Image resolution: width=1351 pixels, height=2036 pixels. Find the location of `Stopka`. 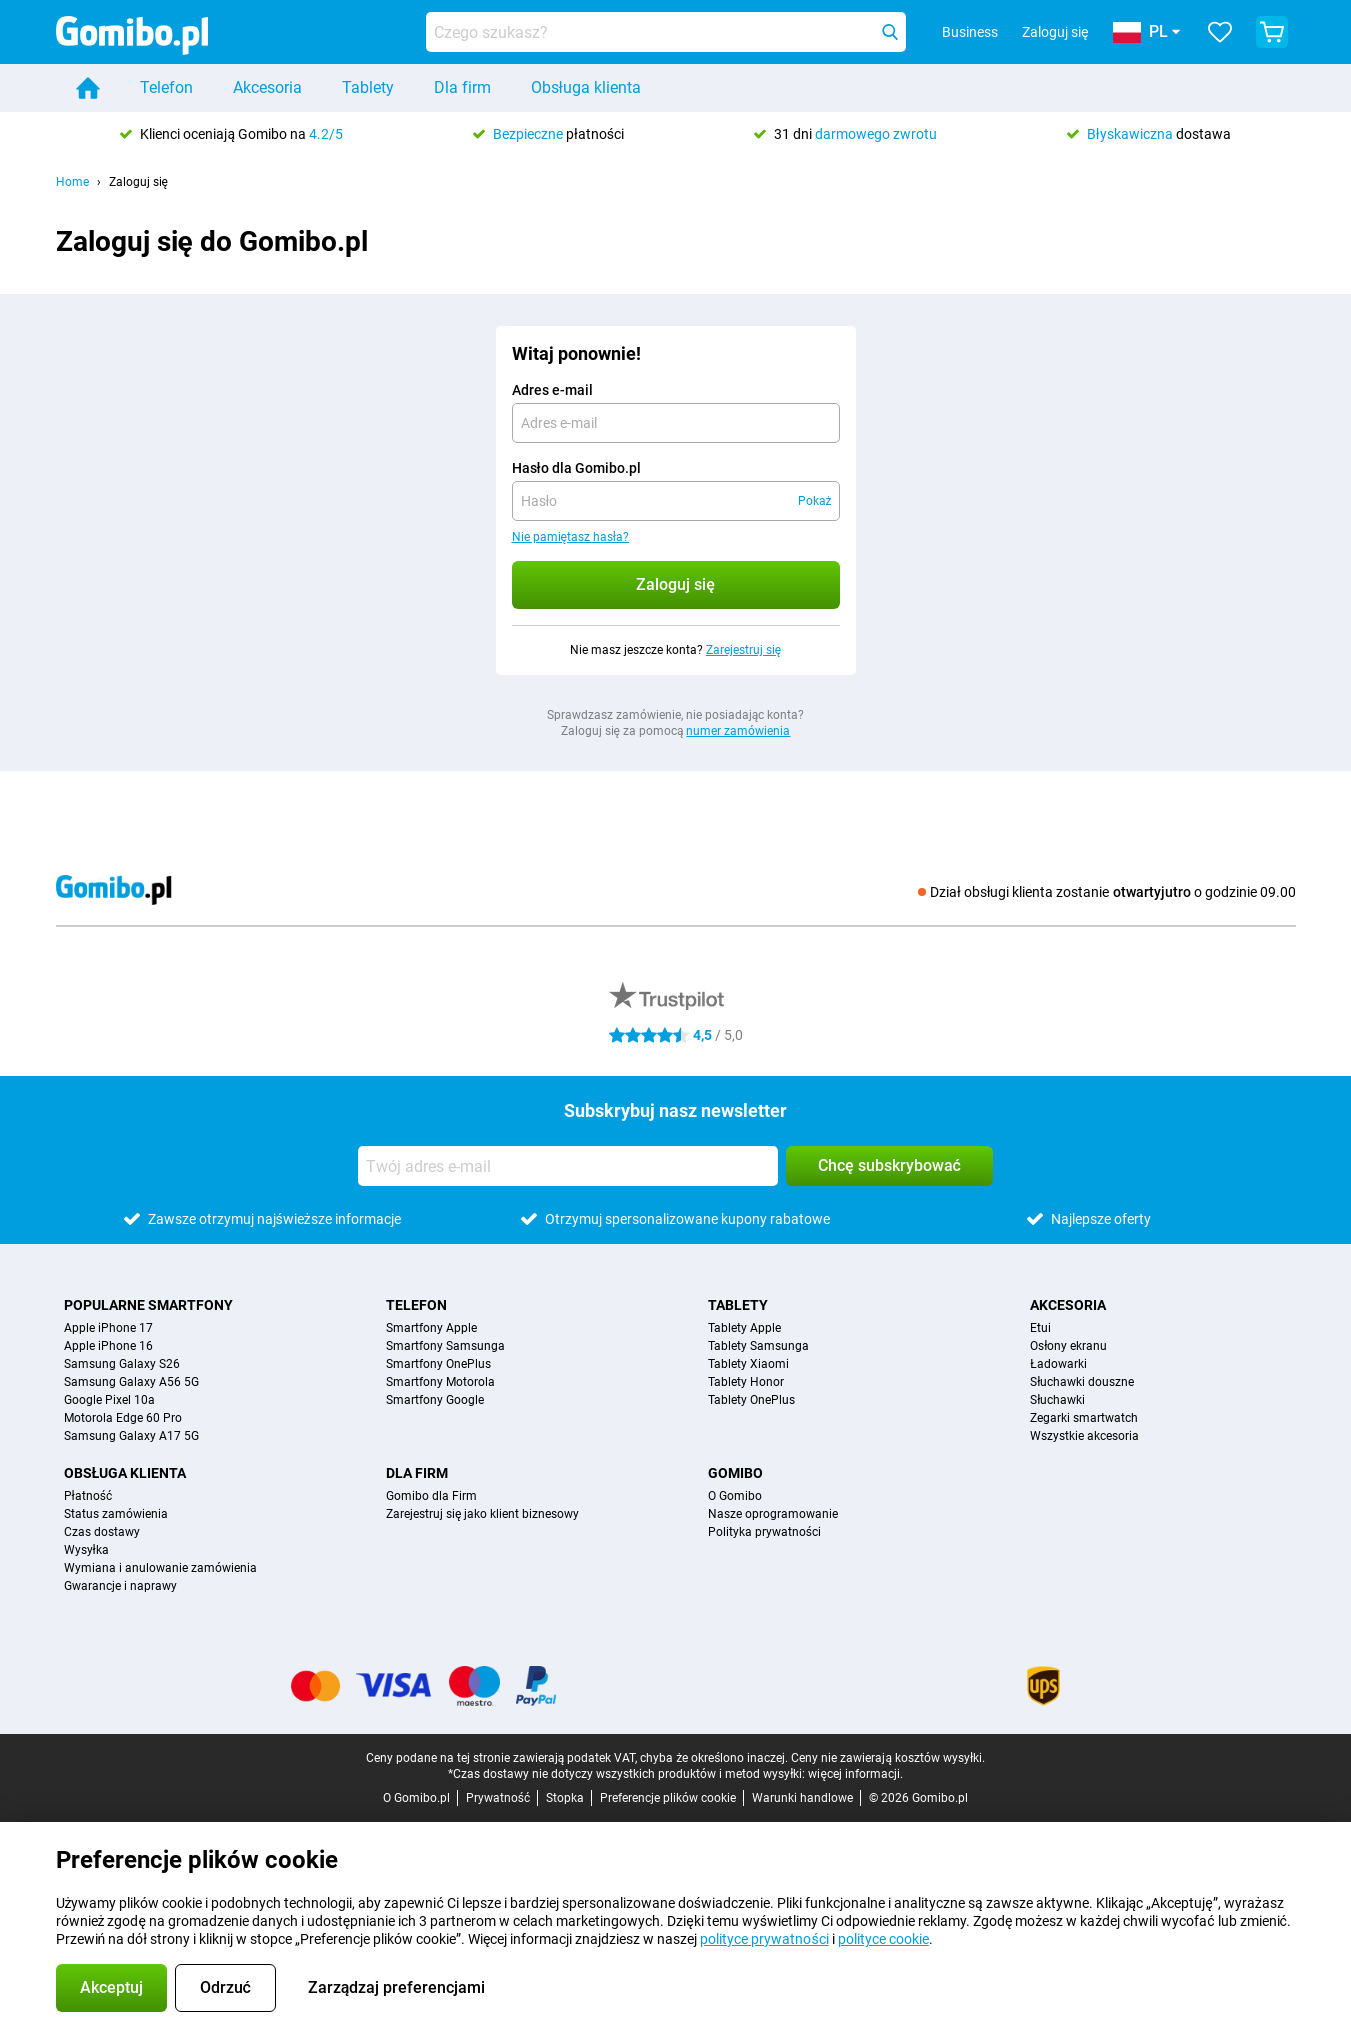

Stopka is located at coordinates (565, 1798).